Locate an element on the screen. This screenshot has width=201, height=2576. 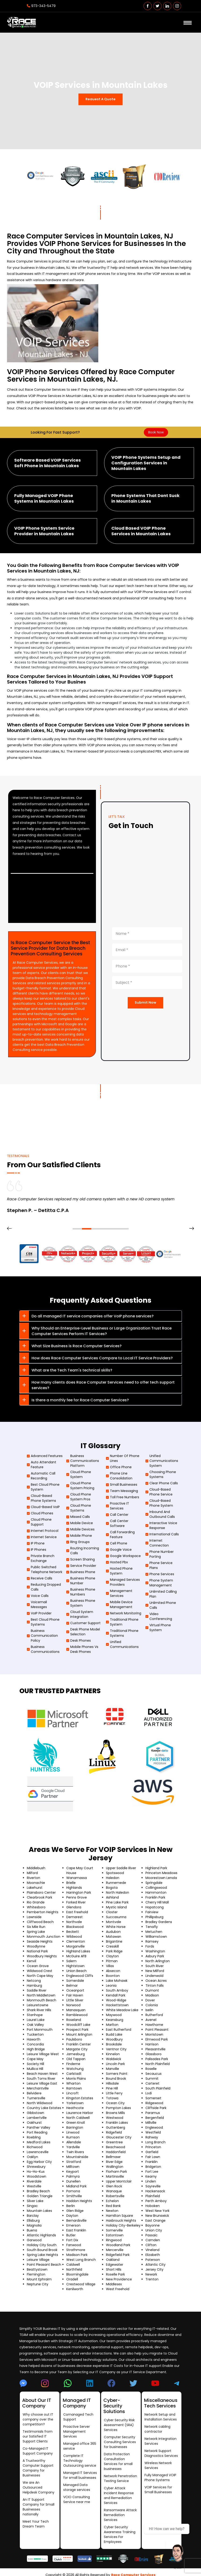
Network cabling contractor is located at coordinates (157, 2423).